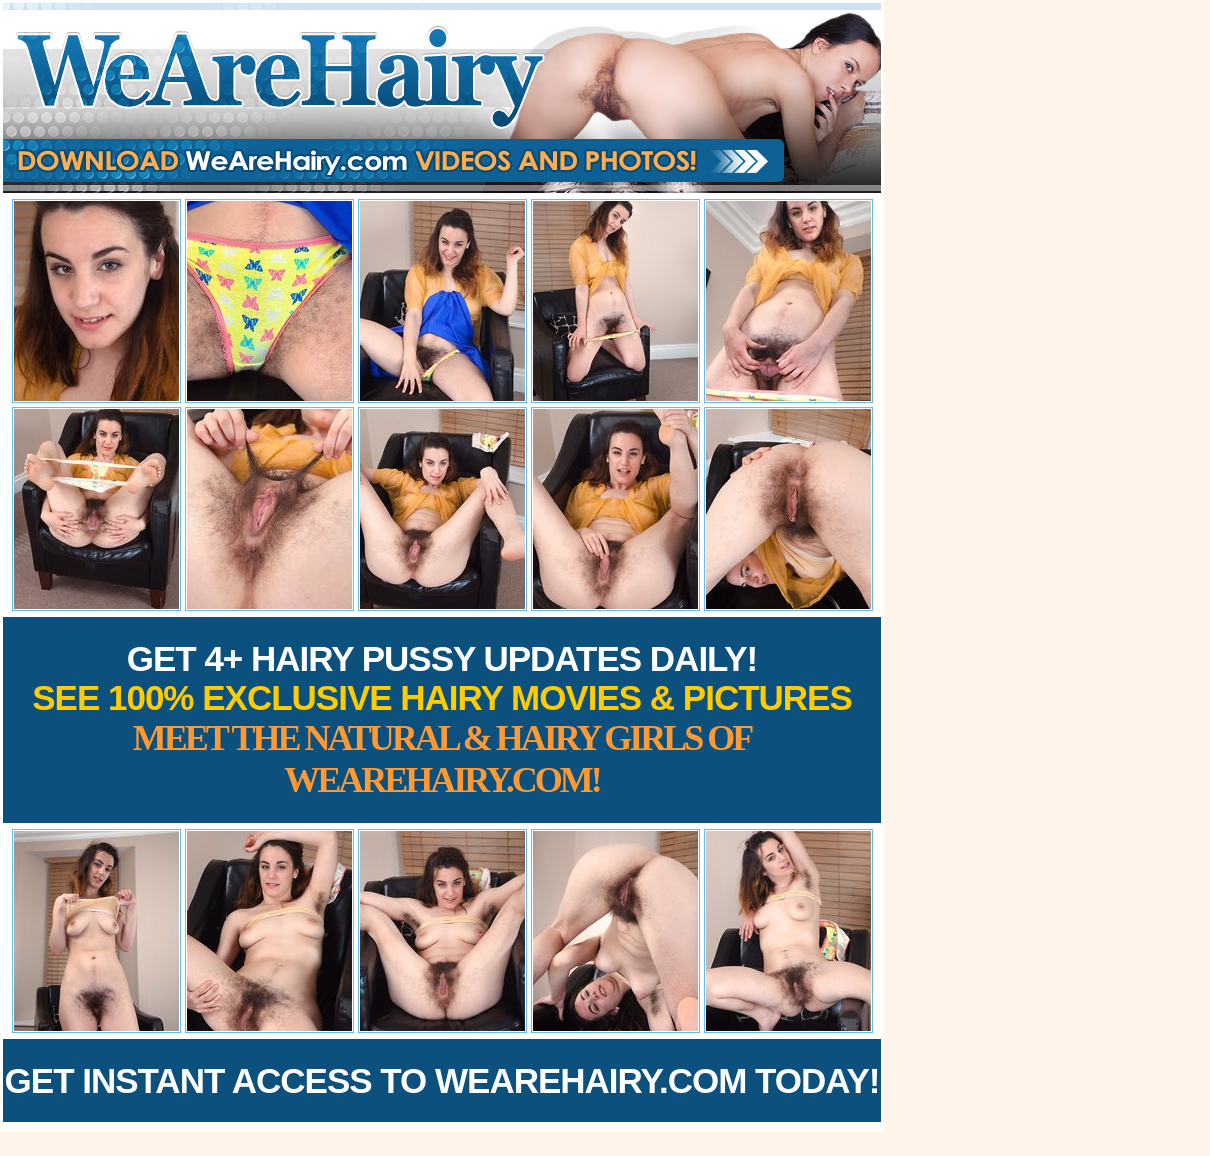 The image size is (1210, 1156). I want to click on Get 4+ Hairy Pussy Updates Daily!, so click(442, 719).